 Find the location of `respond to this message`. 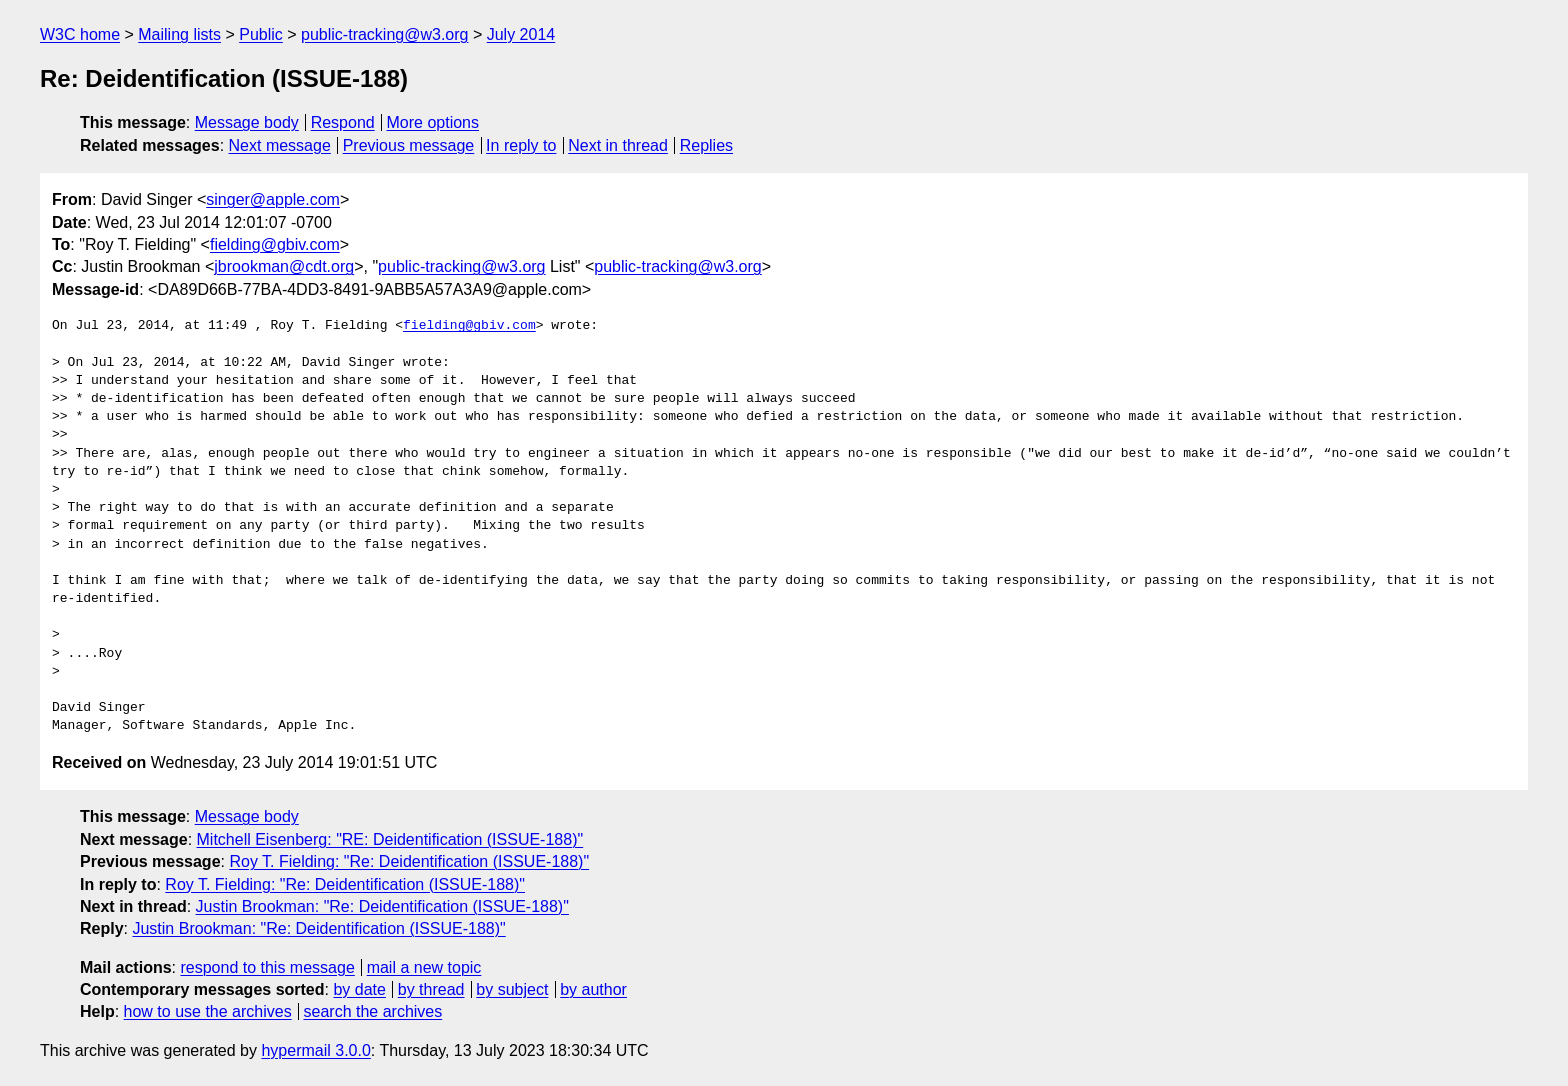

respond to this message is located at coordinates (267, 967).